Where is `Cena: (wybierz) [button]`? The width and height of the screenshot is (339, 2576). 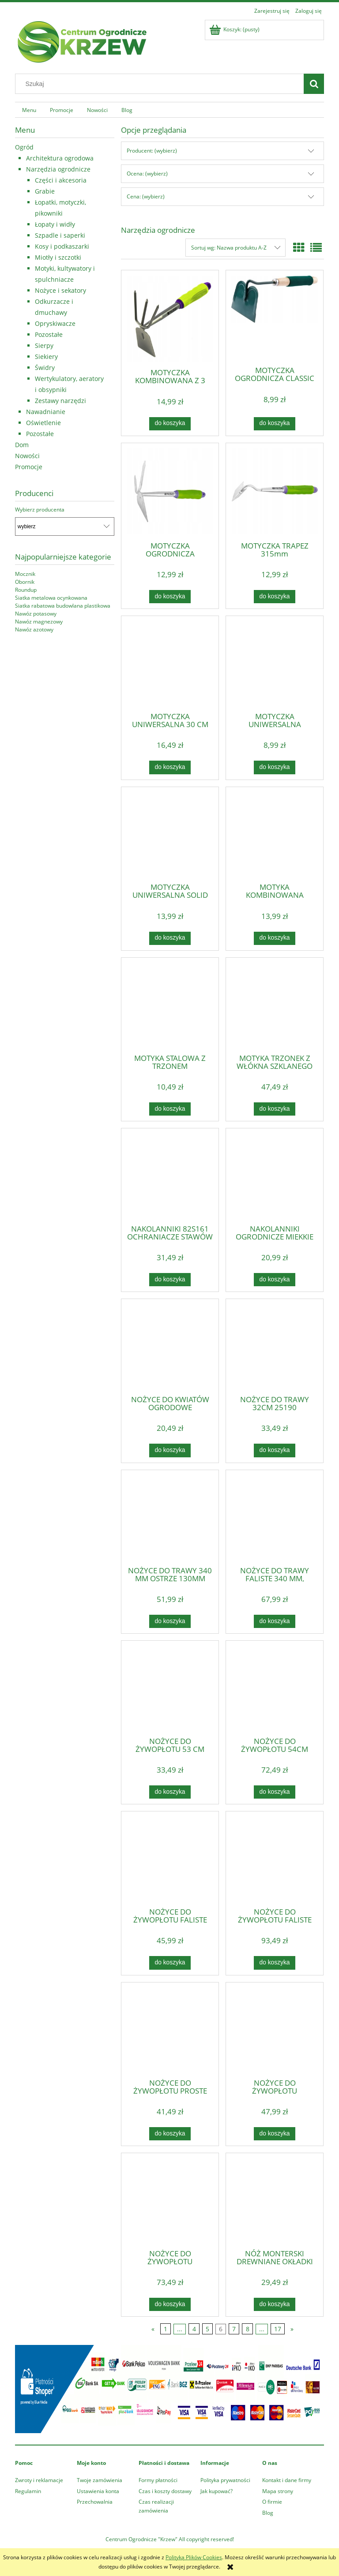 Cena: (wybierz) [button] is located at coordinates (146, 196).